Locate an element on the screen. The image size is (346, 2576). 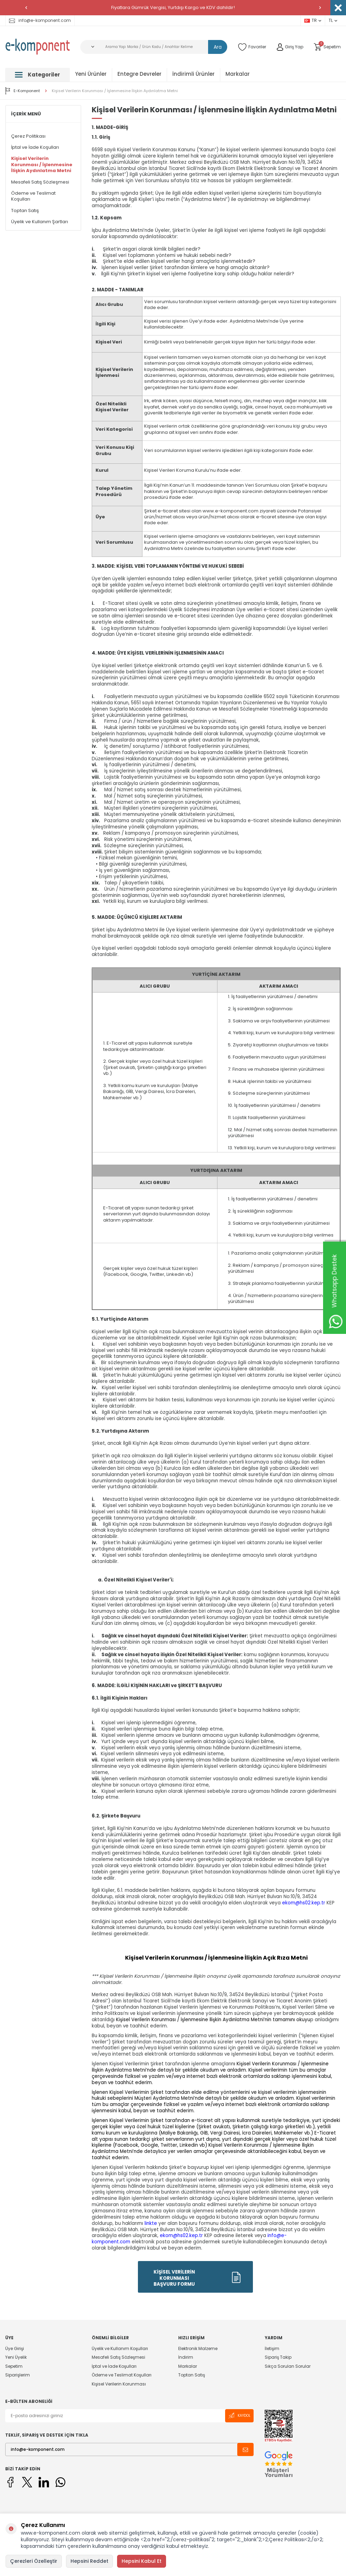
Mesafeli Satış Sözleşmesi is located at coordinates (40, 182).